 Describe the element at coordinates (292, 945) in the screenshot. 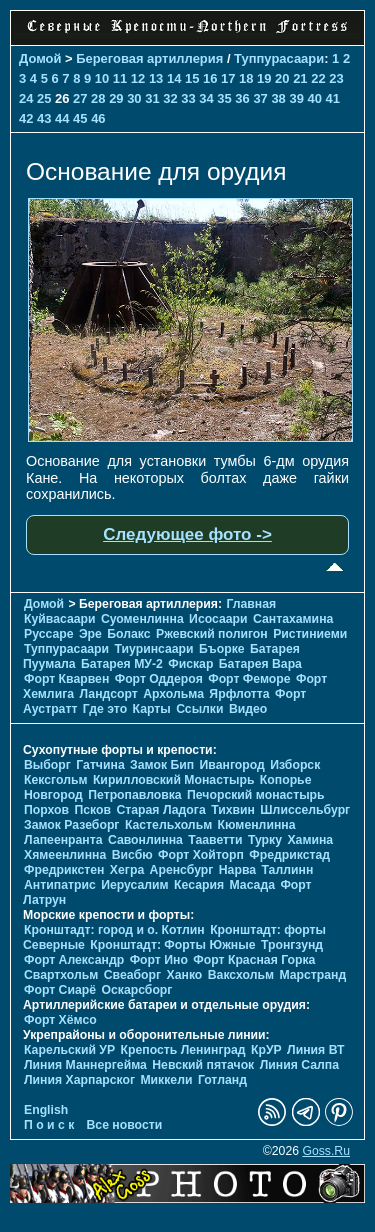

I see `Тронгзунд` at that location.